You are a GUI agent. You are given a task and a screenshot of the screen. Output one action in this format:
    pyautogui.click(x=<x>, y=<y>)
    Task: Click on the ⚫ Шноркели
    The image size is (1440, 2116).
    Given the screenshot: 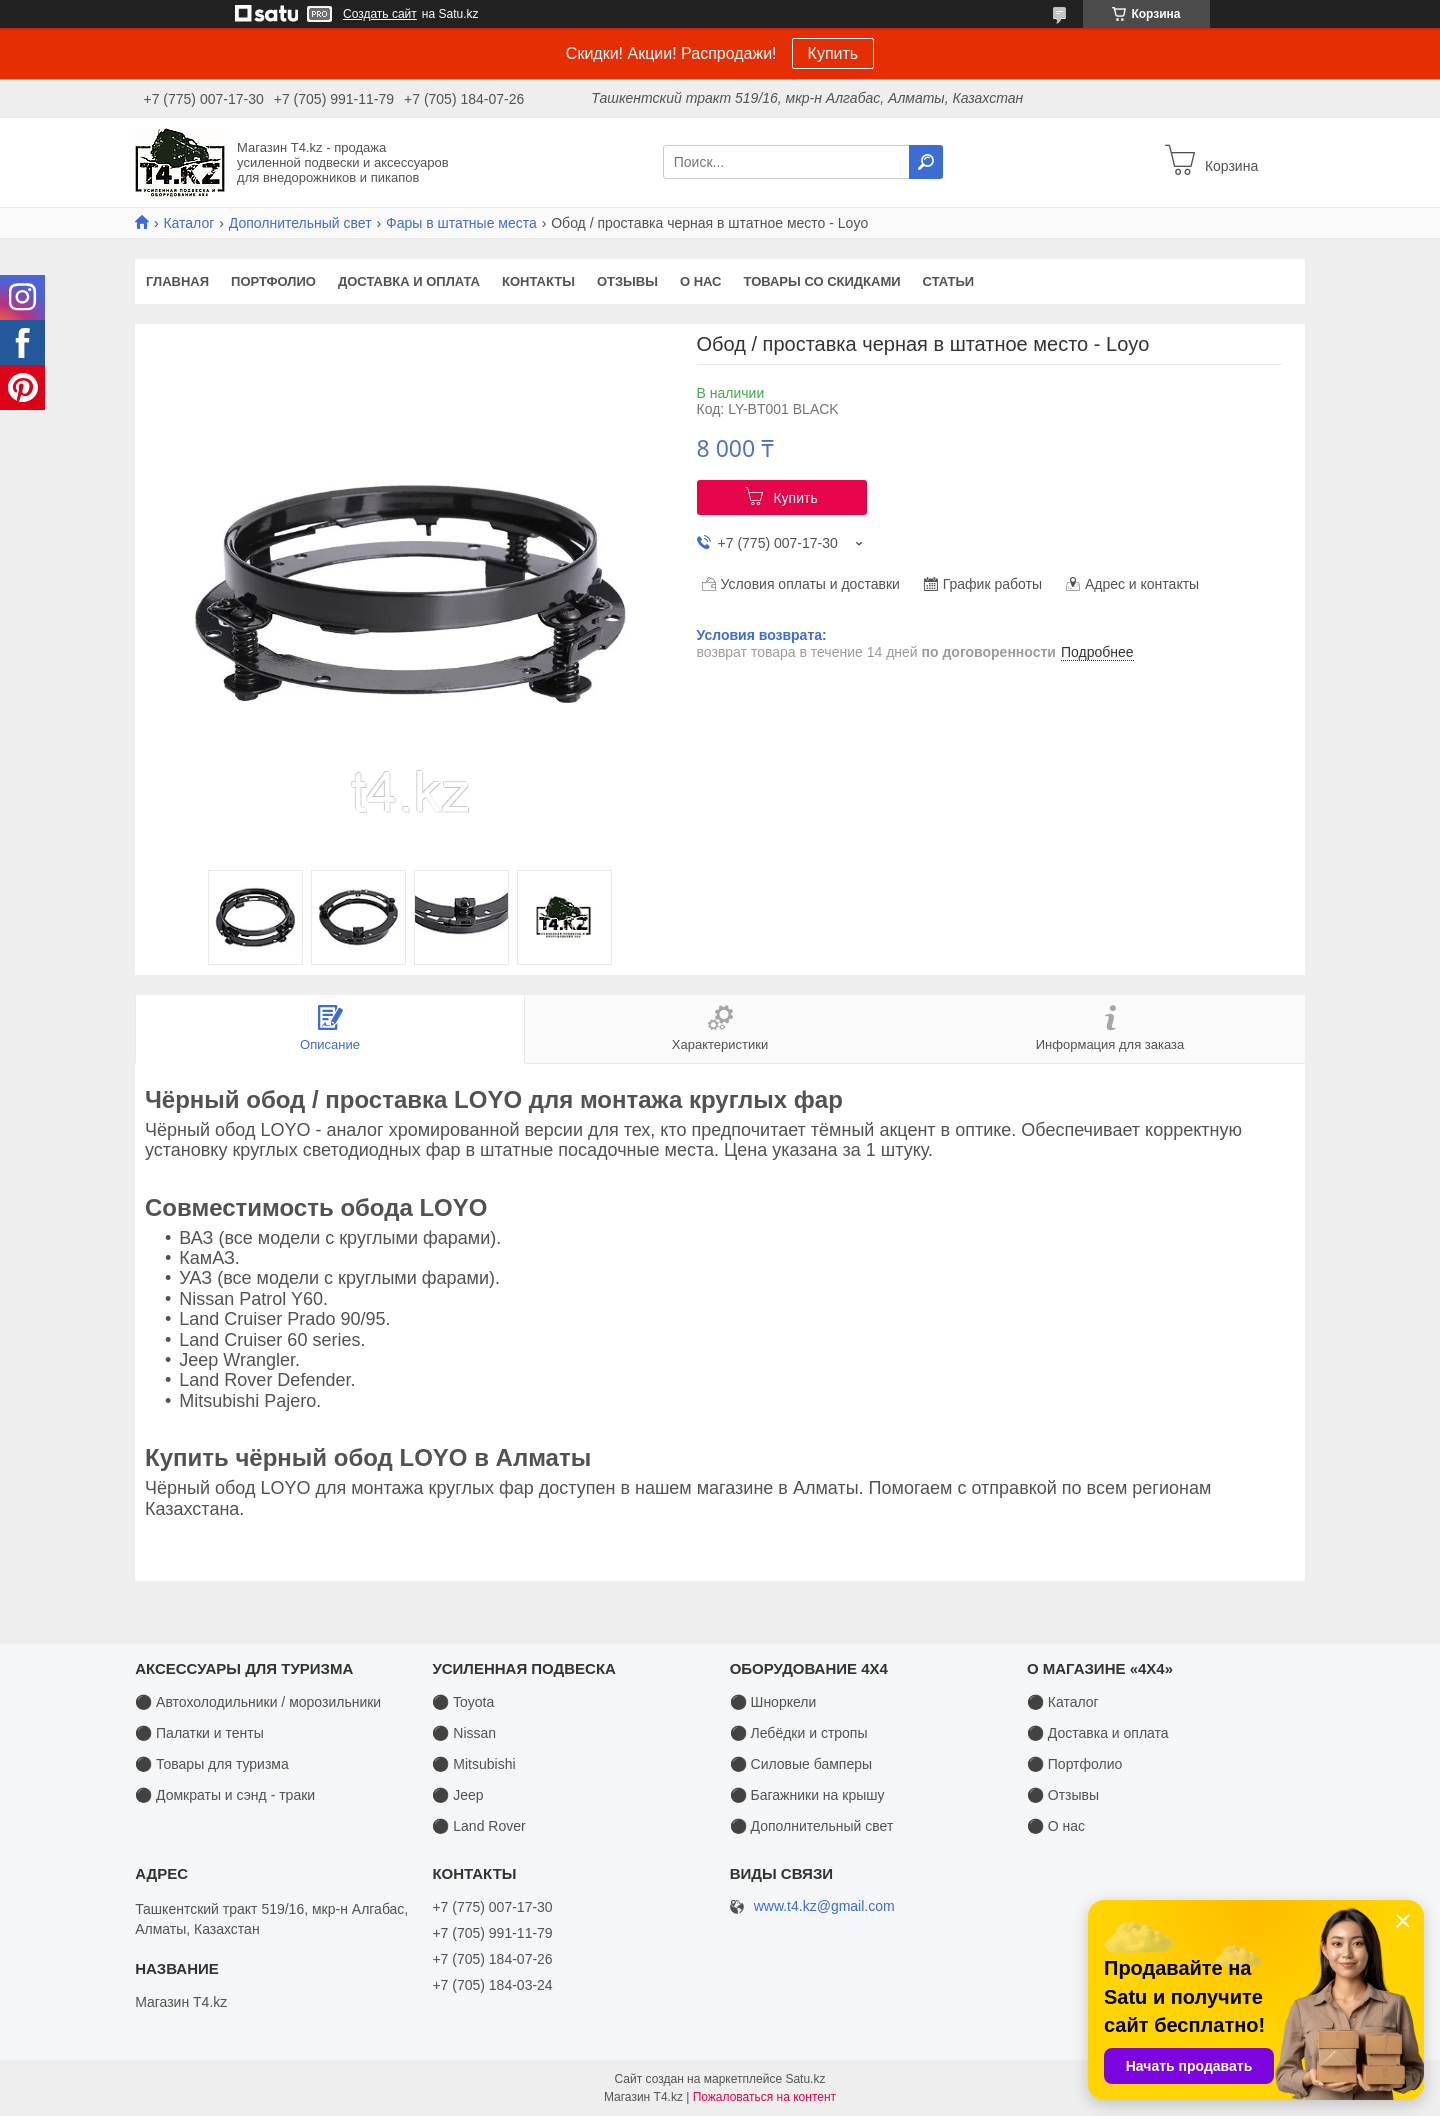 What is the action you would take?
    pyautogui.click(x=773, y=1702)
    